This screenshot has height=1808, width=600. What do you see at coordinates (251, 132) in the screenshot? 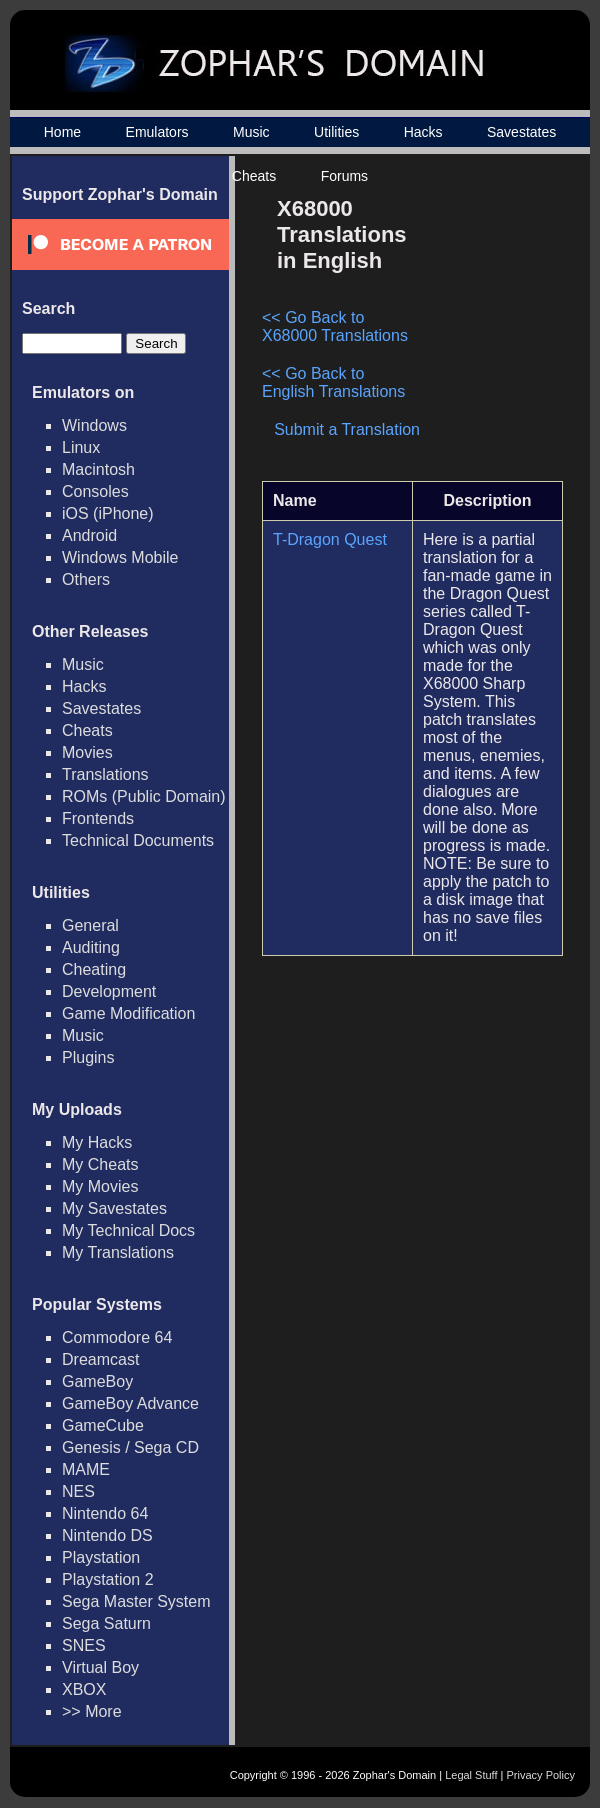
I see `Music` at bounding box center [251, 132].